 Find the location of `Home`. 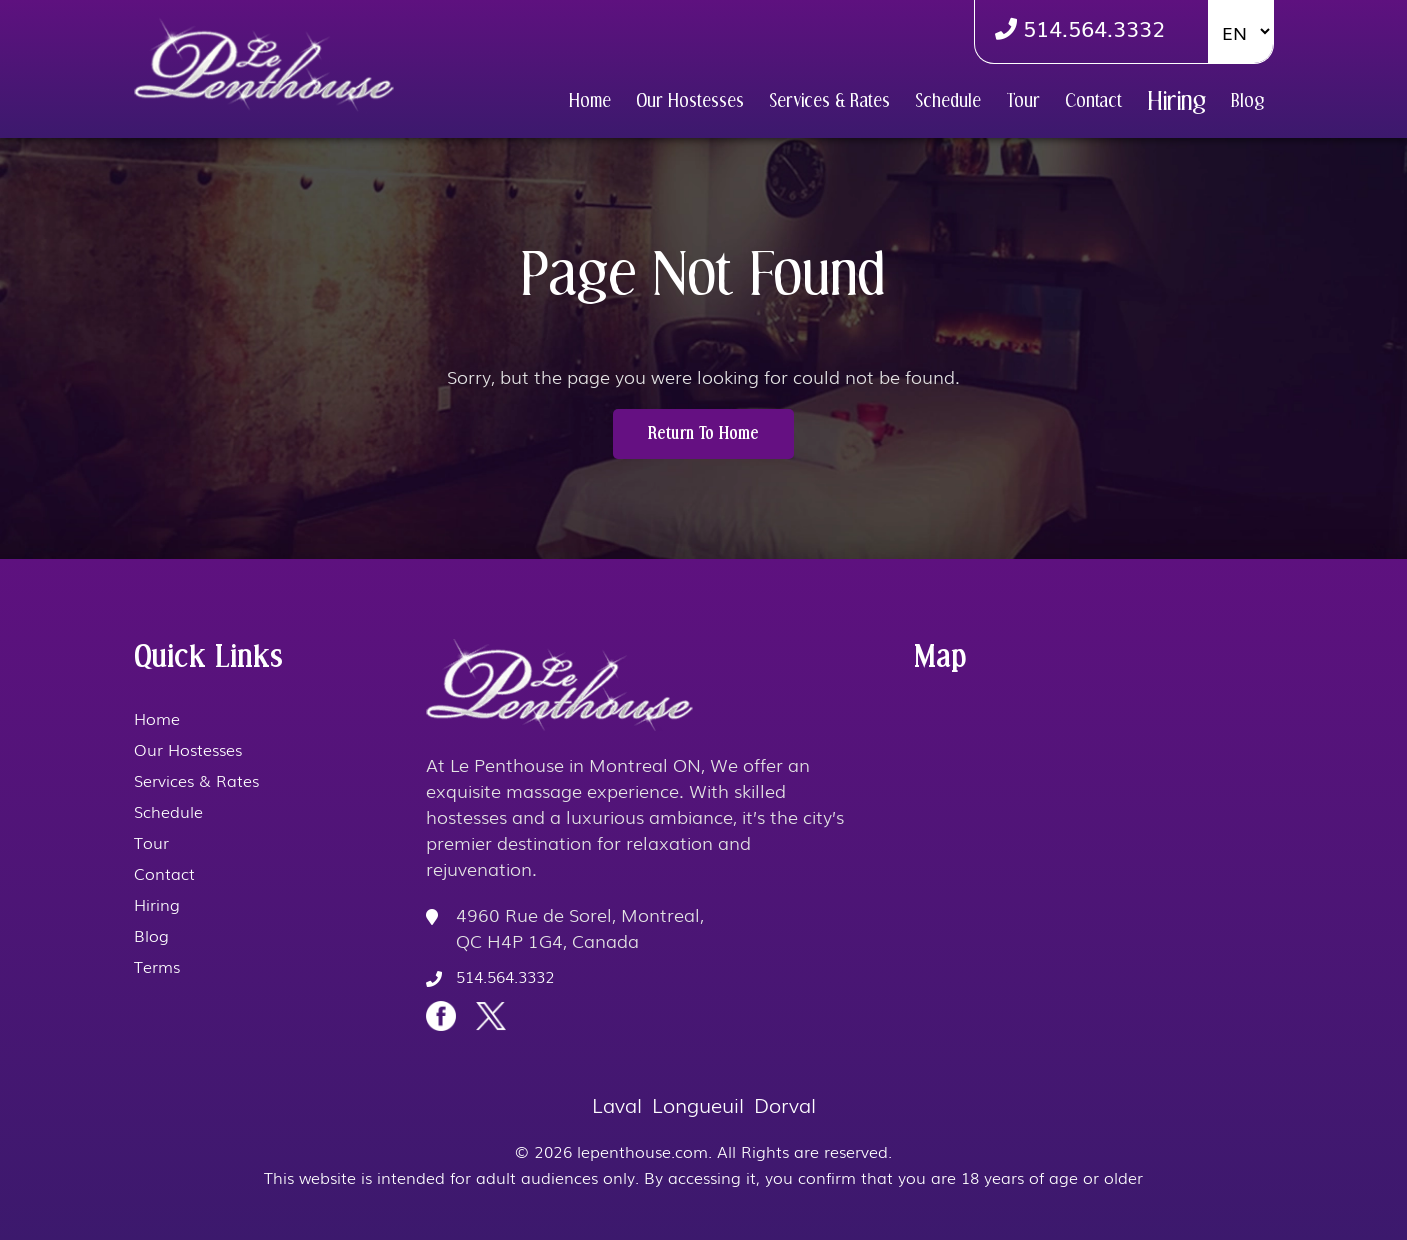

Home is located at coordinates (590, 101).